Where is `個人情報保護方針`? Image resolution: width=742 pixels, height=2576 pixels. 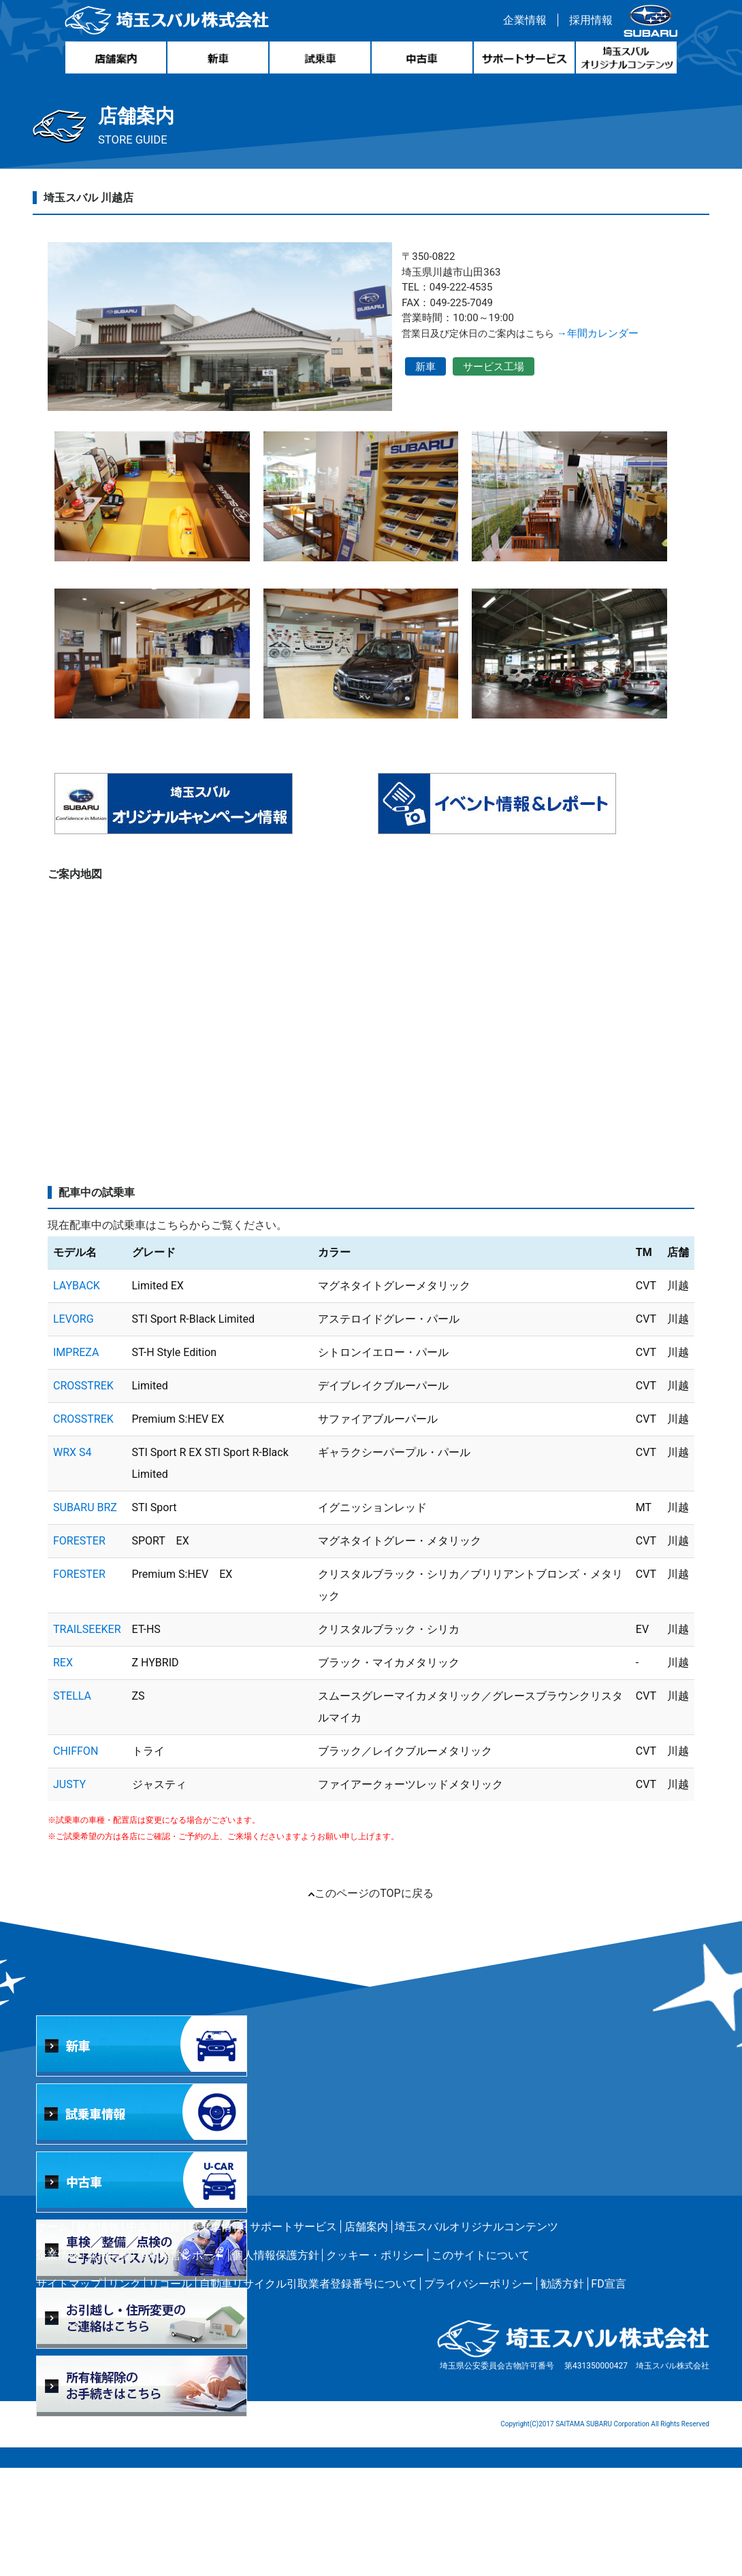
個人情報保護方針 is located at coordinates (275, 2363).